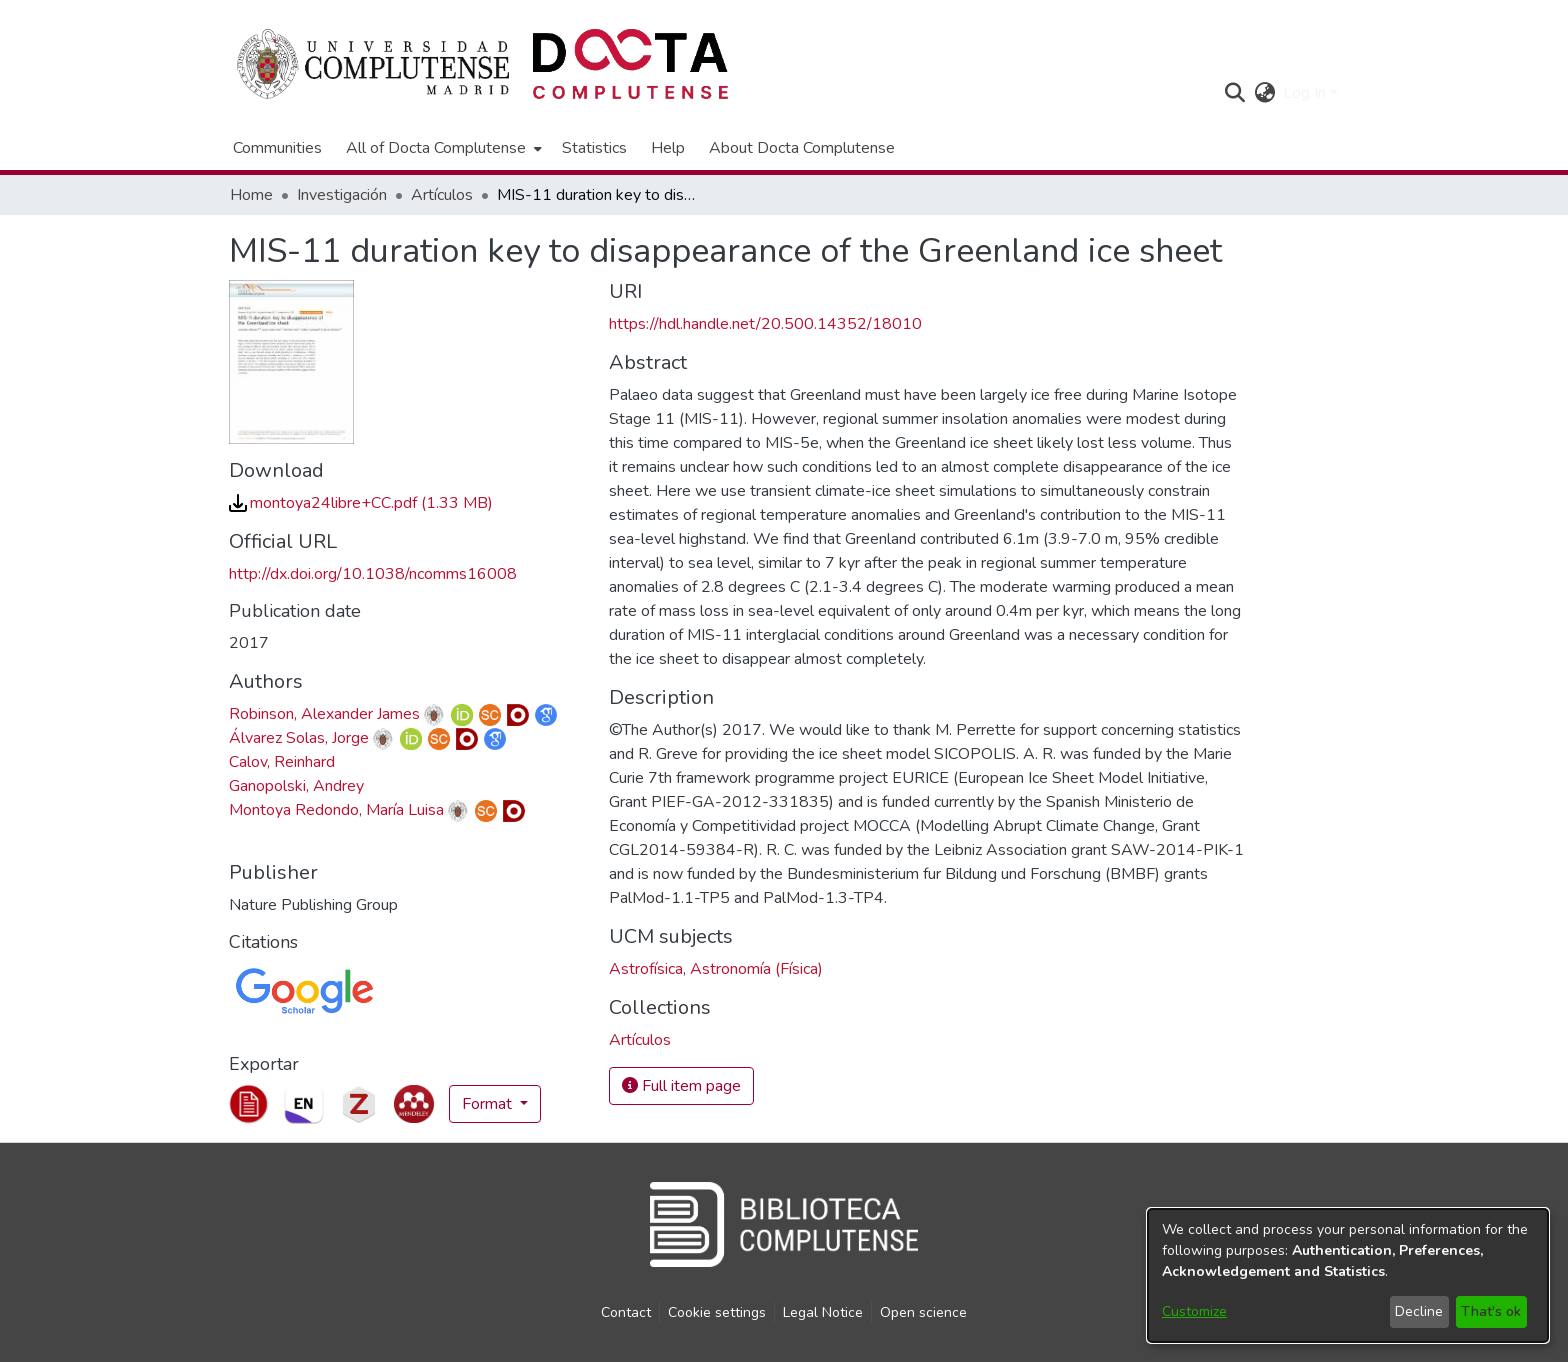 The image size is (1568, 1362). Describe the element at coordinates (1348, 1275) in the screenshot. I see `[dialog]` at that location.